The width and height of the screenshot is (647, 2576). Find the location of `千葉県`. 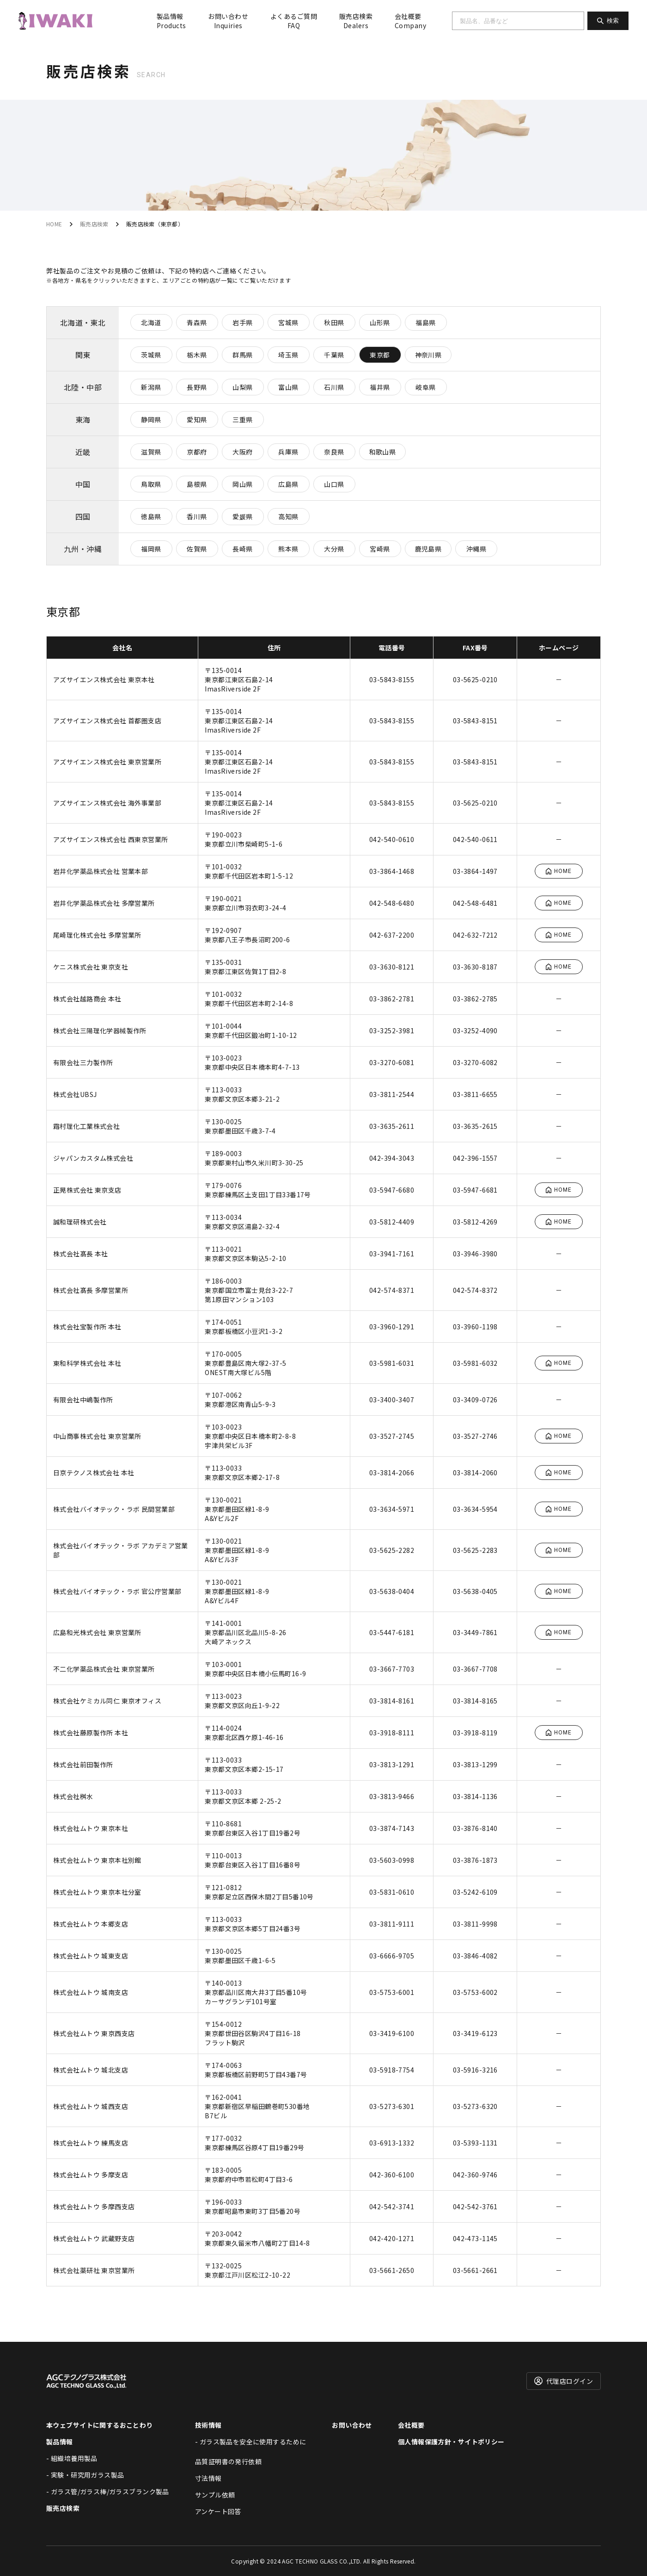

千葉県 is located at coordinates (334, 354).